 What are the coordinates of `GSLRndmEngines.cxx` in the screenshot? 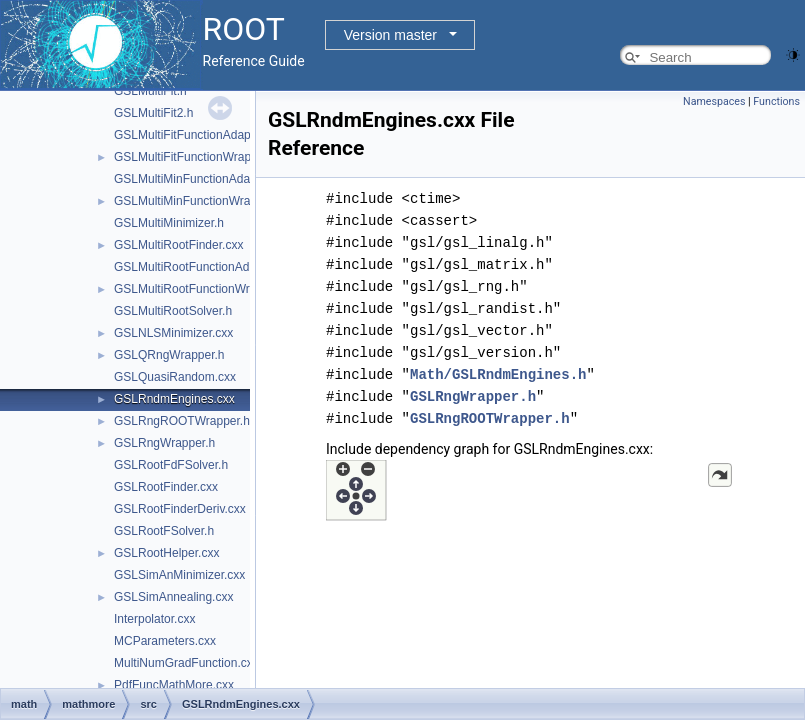 It's located at (174, 399).